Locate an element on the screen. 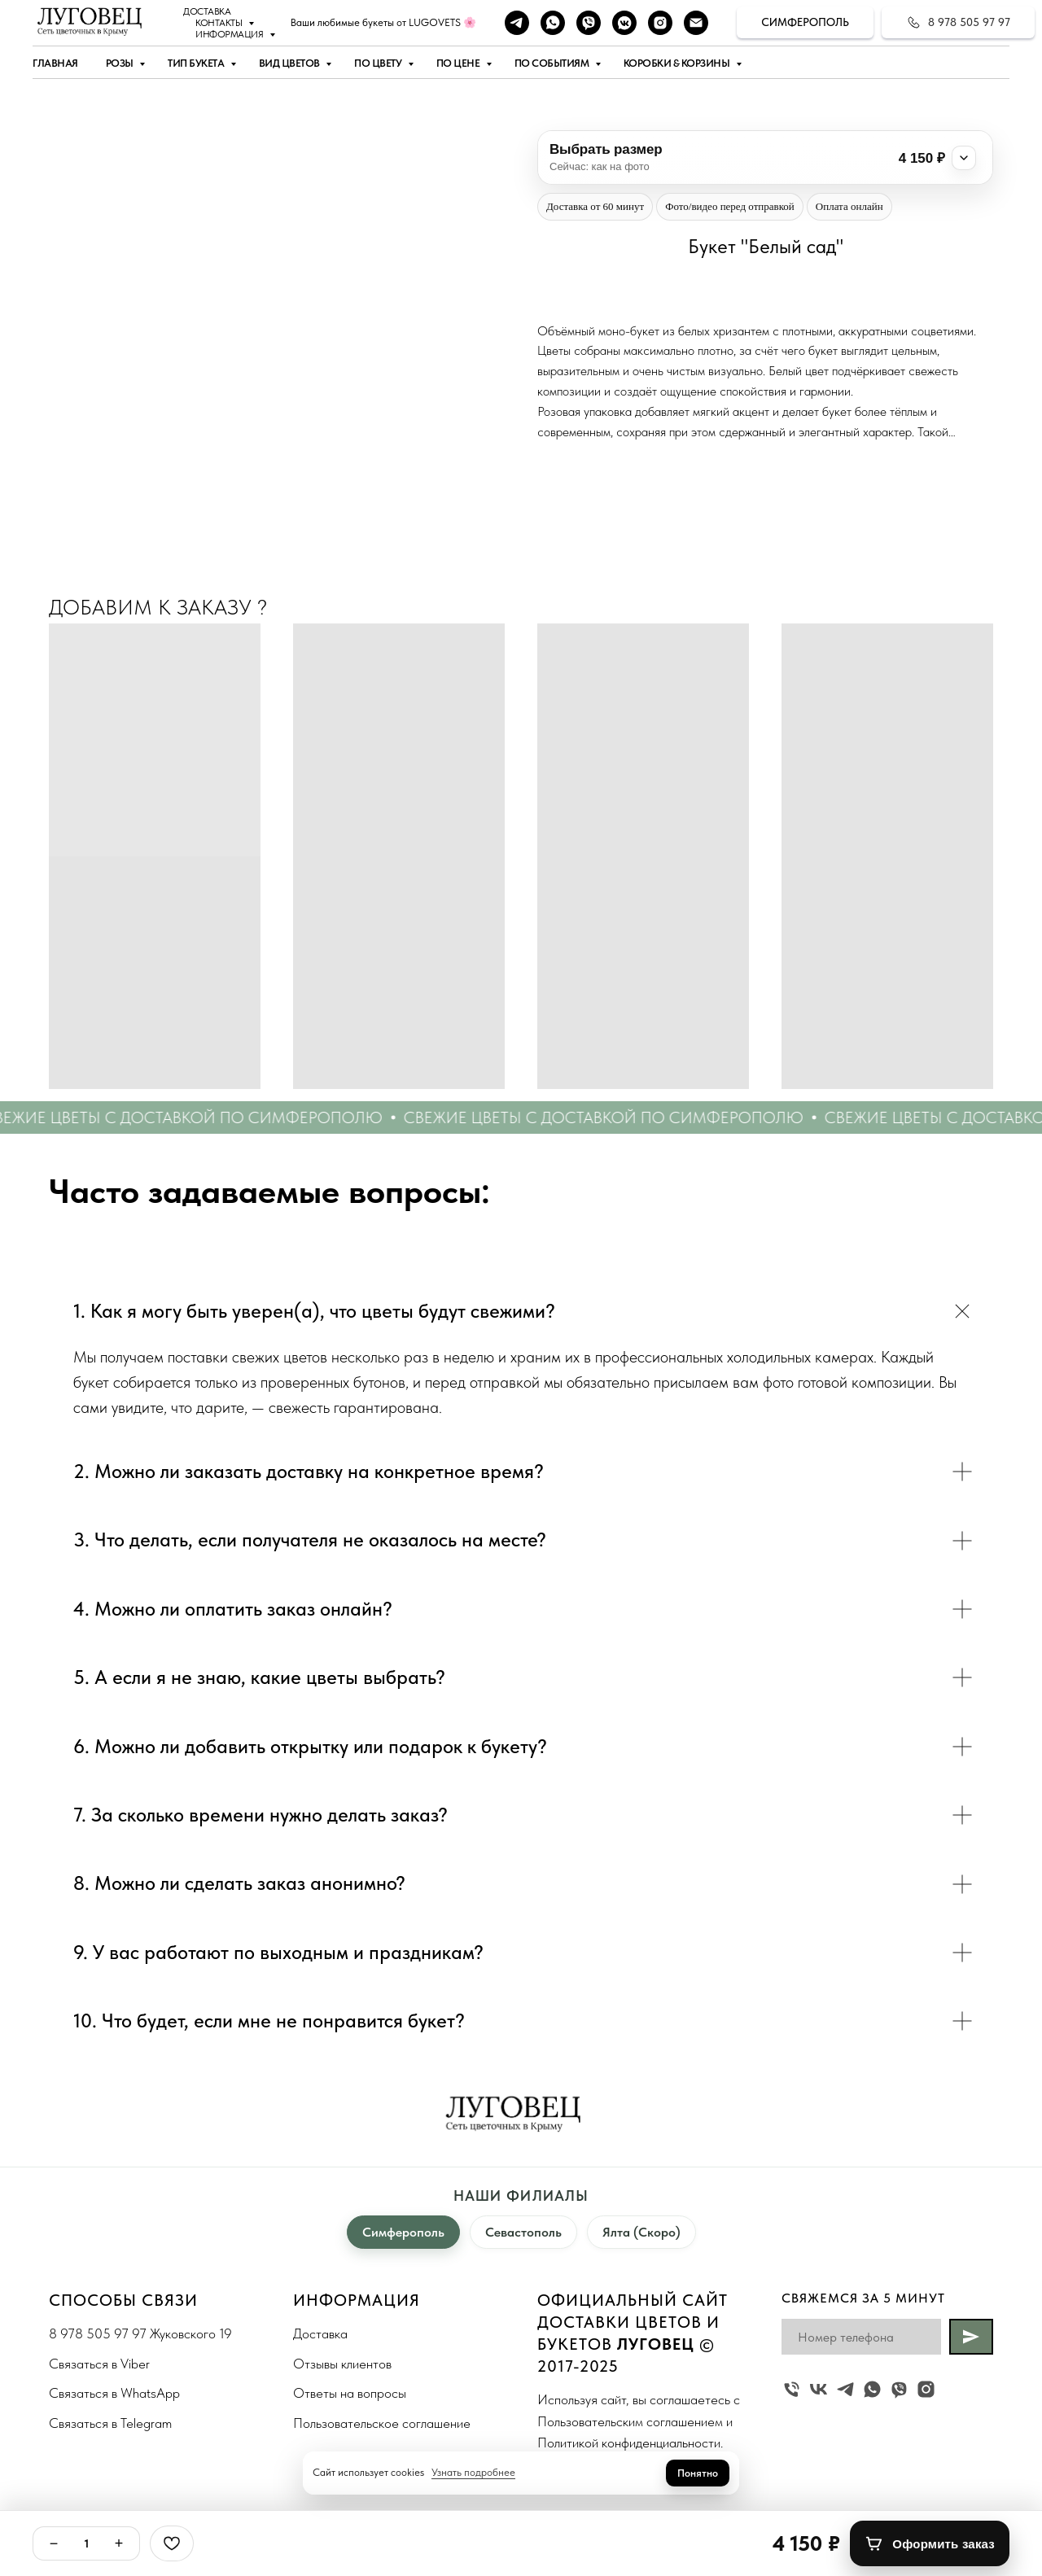 This screenshot has width=1042, height=2576. [whatsapp] is located at coordinates (553, 23).